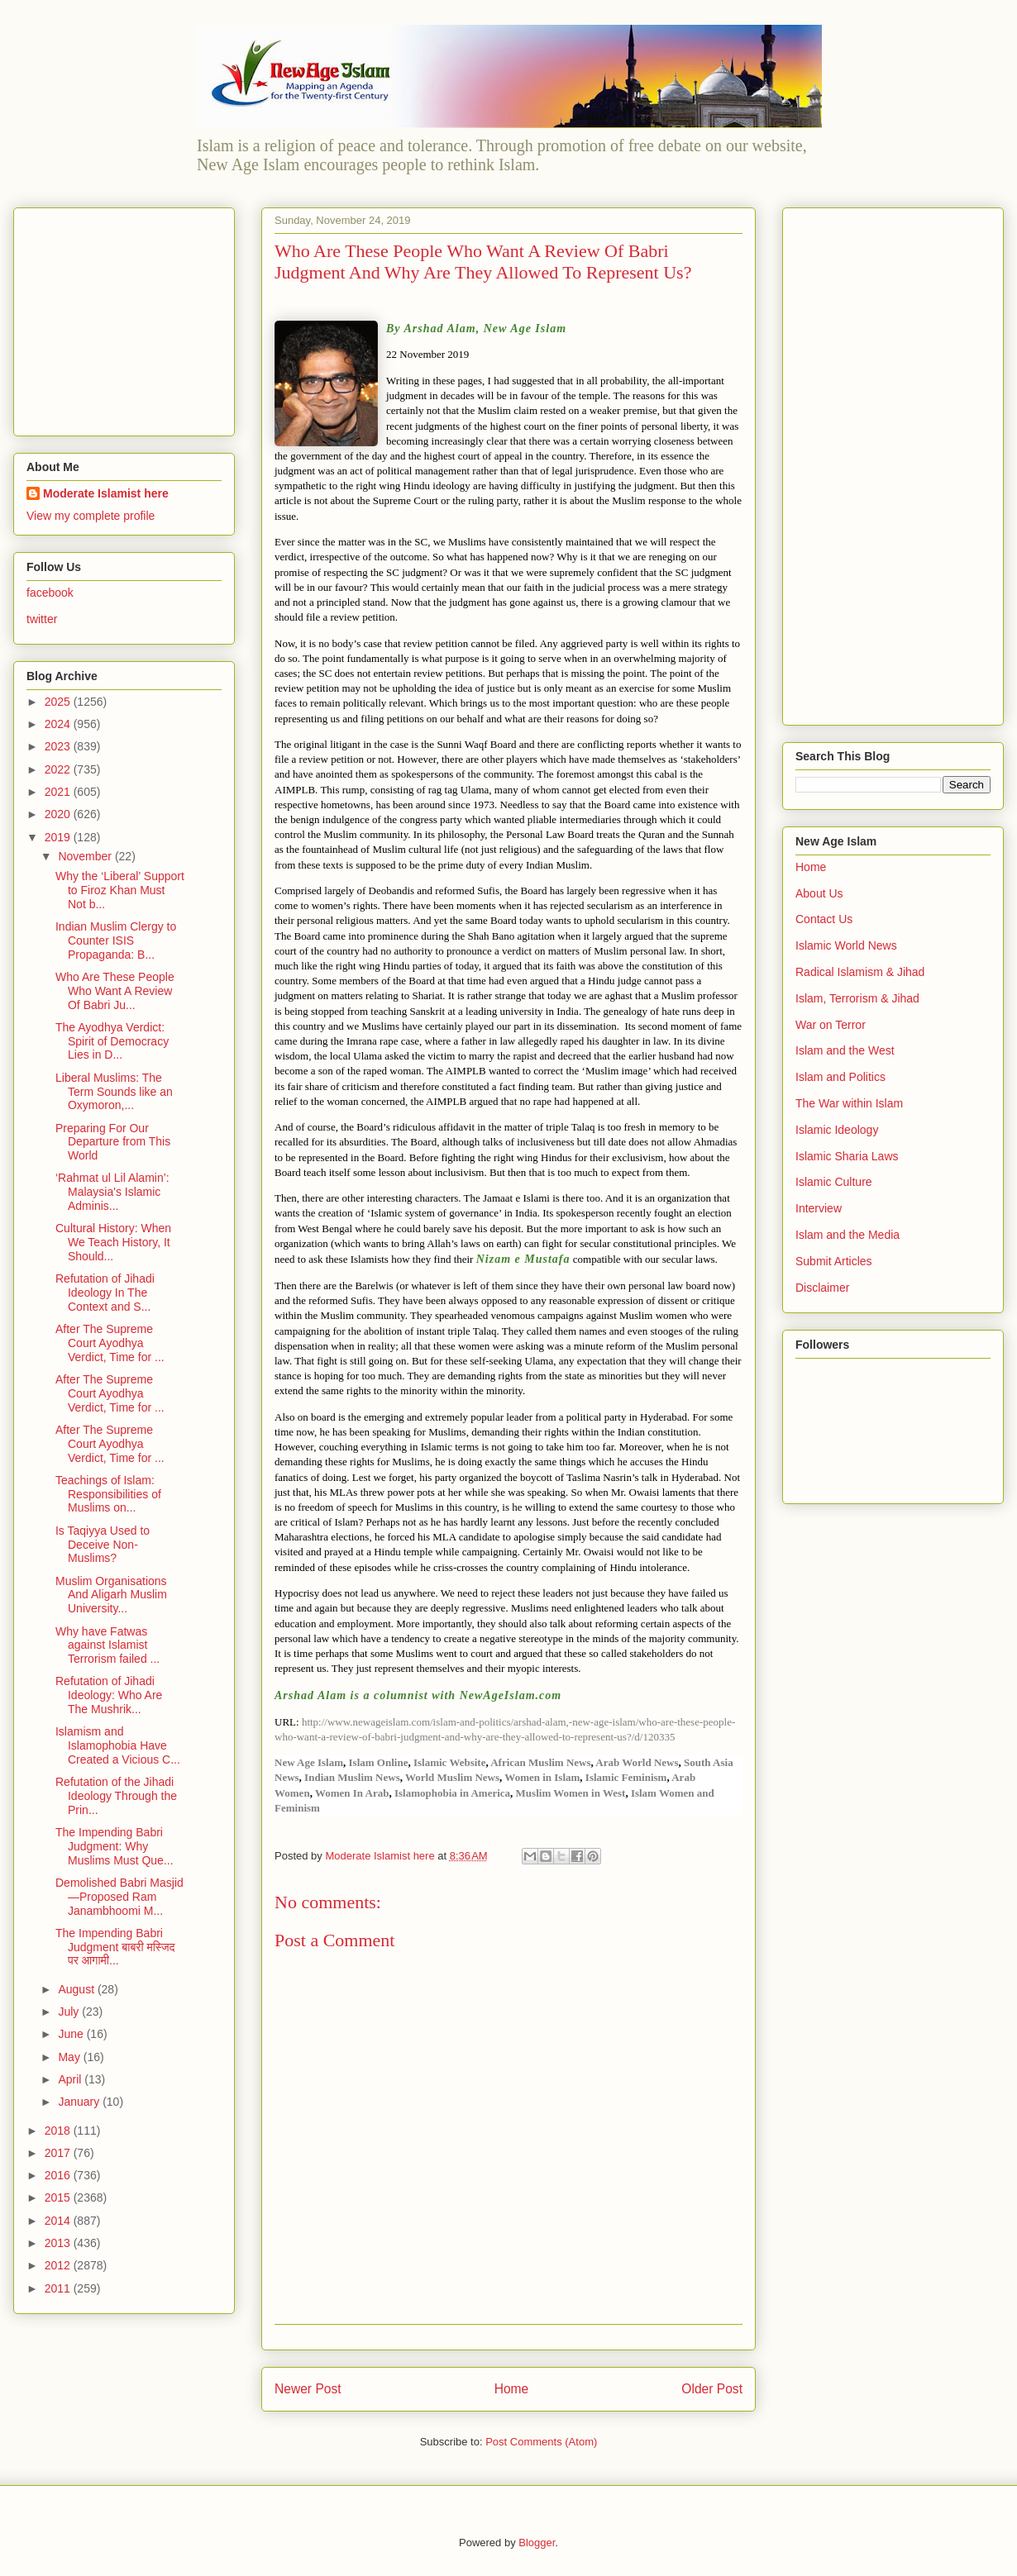  I want to click on Refutation of Jihadi Ideology In The Context and S..., so click(105, 1292).